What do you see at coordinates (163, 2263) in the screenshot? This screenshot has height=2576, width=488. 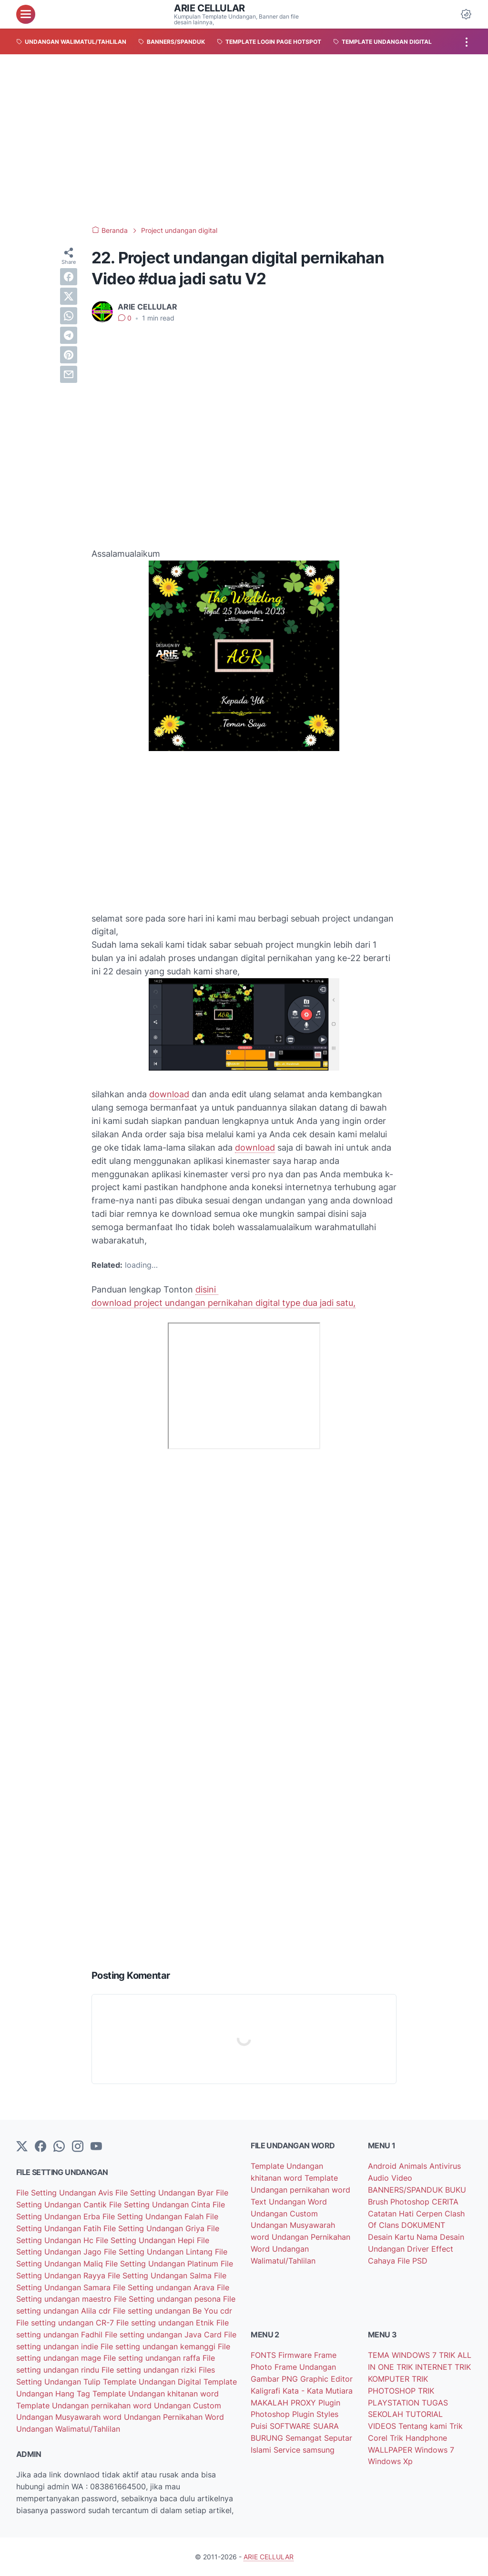 I see `File Setting Undangan Platinum` at bounding box center [163, 2263].